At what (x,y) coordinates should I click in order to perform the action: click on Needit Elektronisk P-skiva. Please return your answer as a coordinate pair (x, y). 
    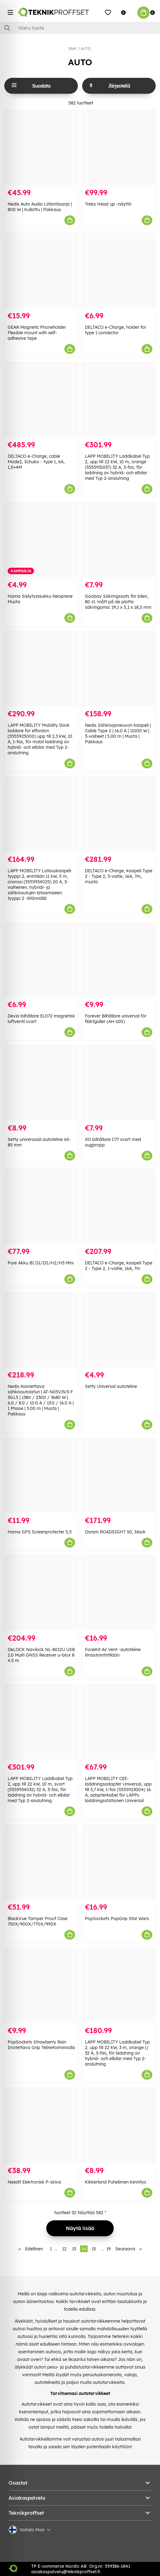
    Looking at the image, I should click on (34, 2182).